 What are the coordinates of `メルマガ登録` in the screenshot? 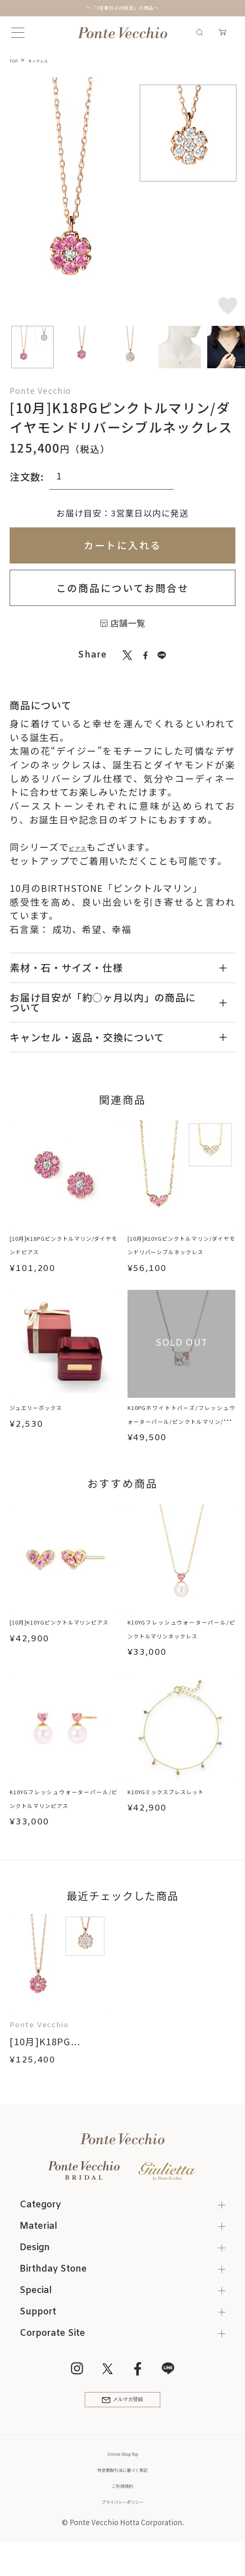 It's located at (122, 2418).